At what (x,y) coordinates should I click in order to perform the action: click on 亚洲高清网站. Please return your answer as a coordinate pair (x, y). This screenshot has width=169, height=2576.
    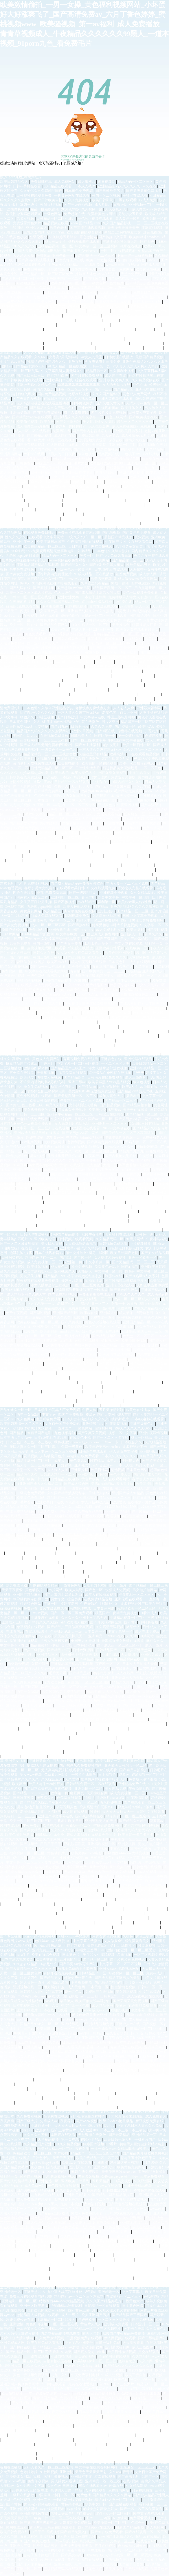
    Looking at the image, I should click on (11, 454).